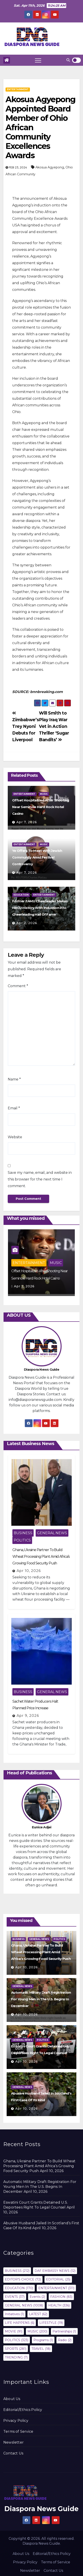  Describe the element at coordinates (40, 908) in the screenshot. I see `Former FAMU Cheerleader Makes HBCU History With Induction Into Cheerleading Hall Of Fame` at that location.